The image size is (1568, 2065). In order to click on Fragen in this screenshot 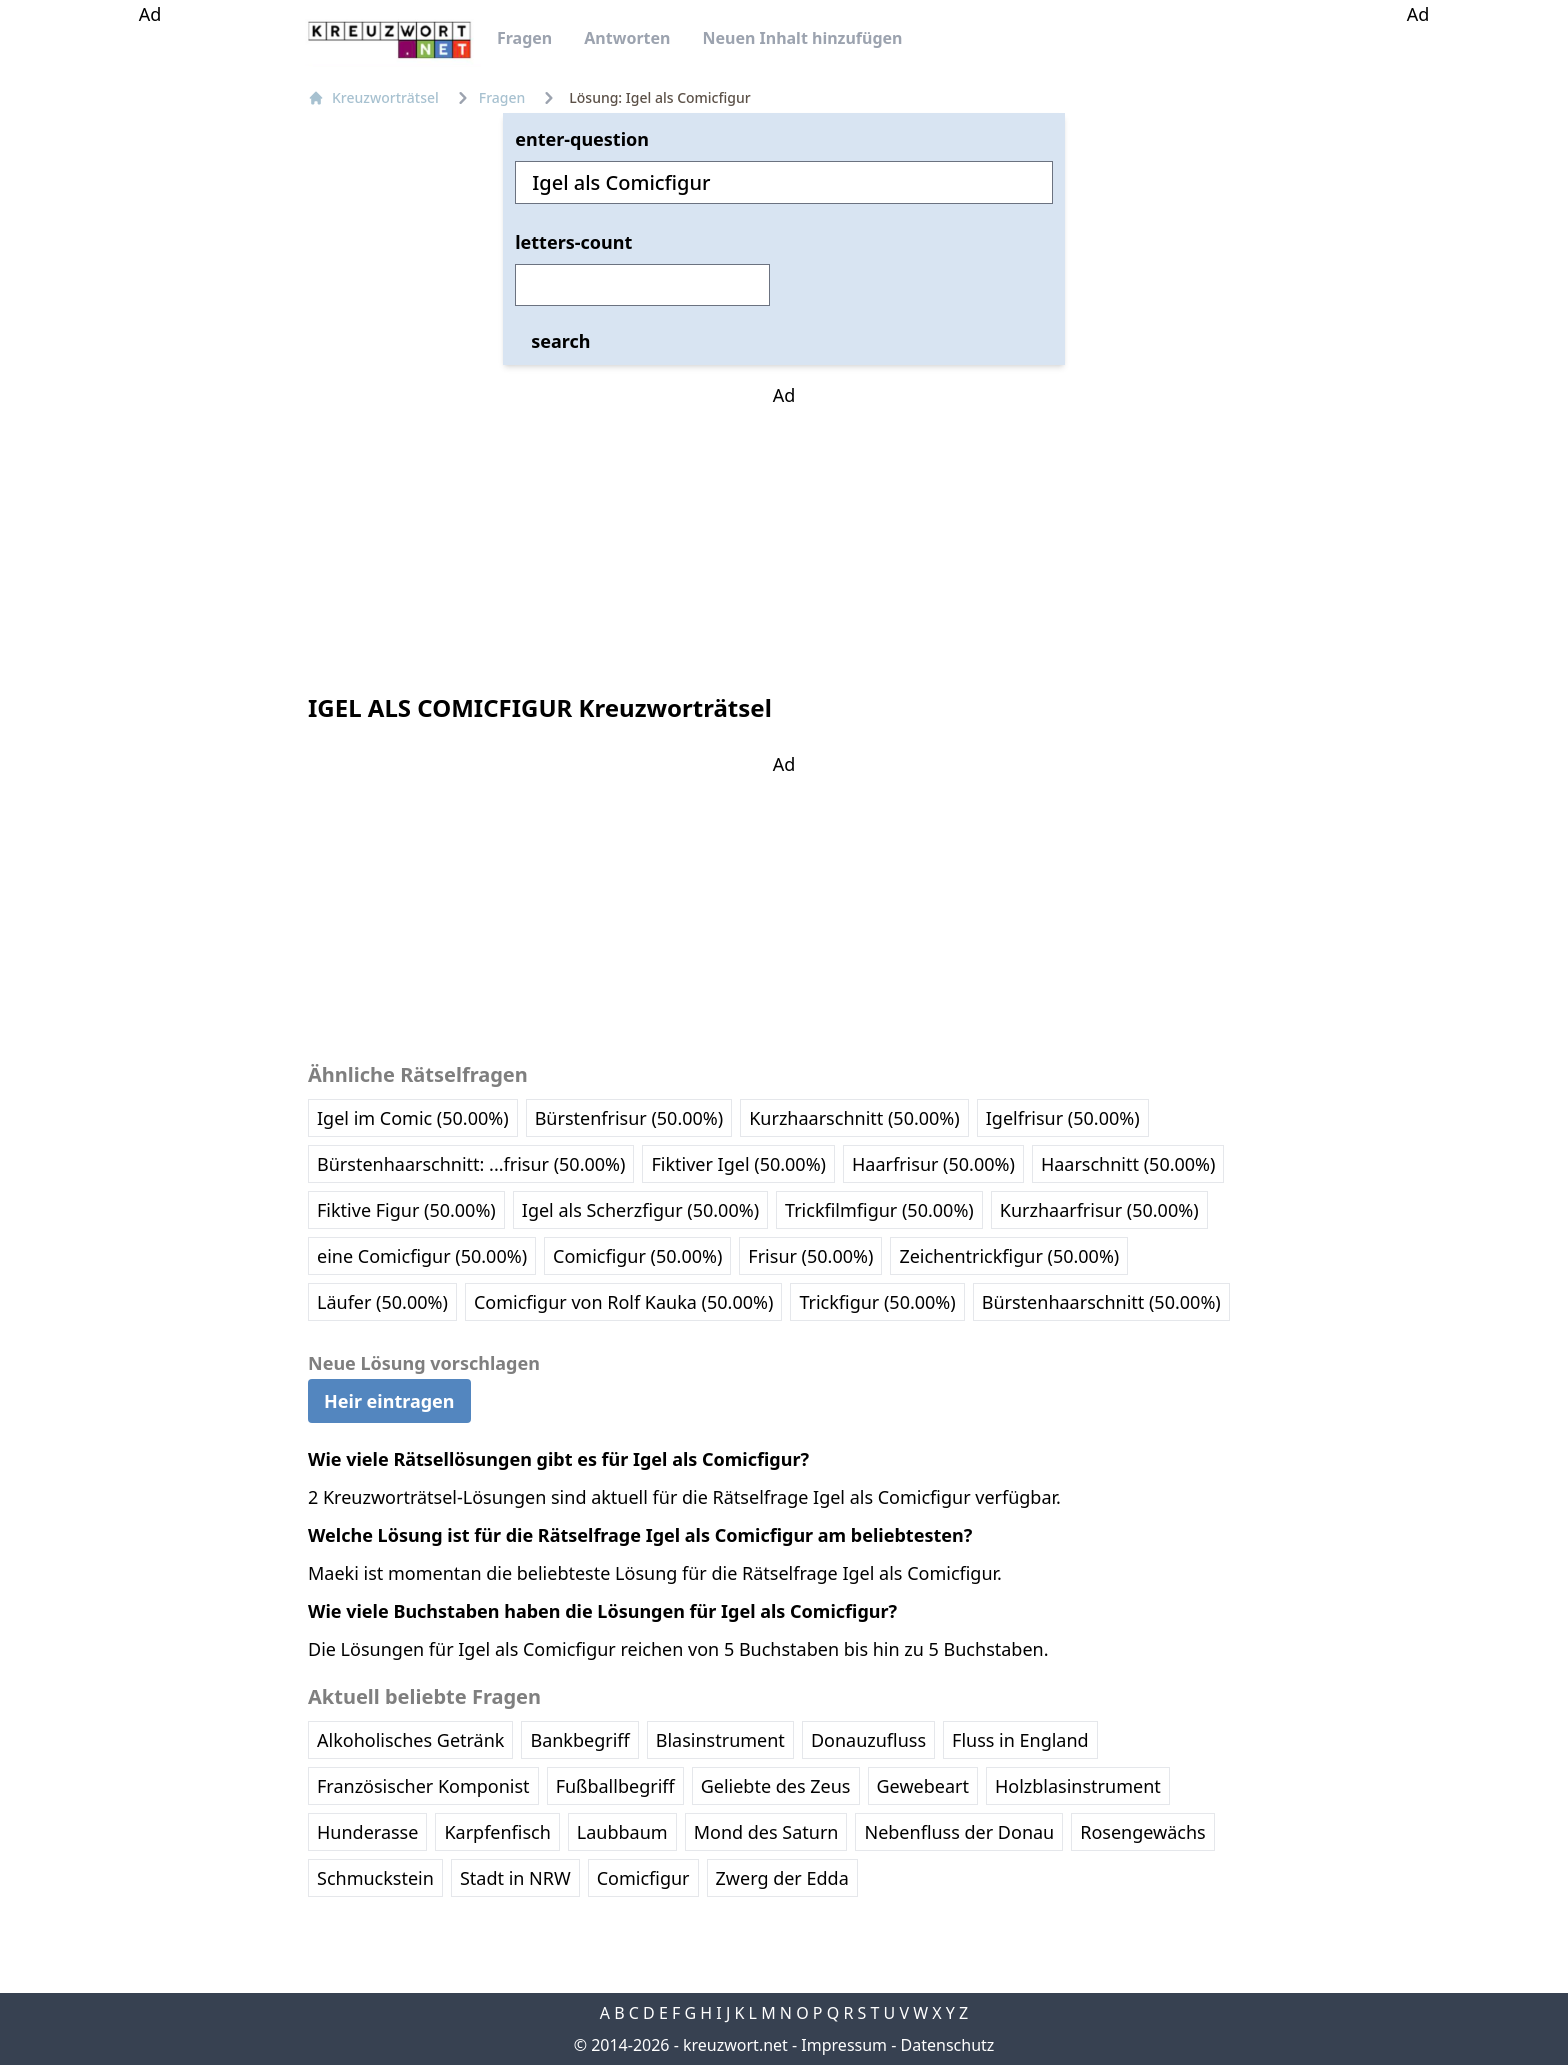, I will do `click(524, 38)`.